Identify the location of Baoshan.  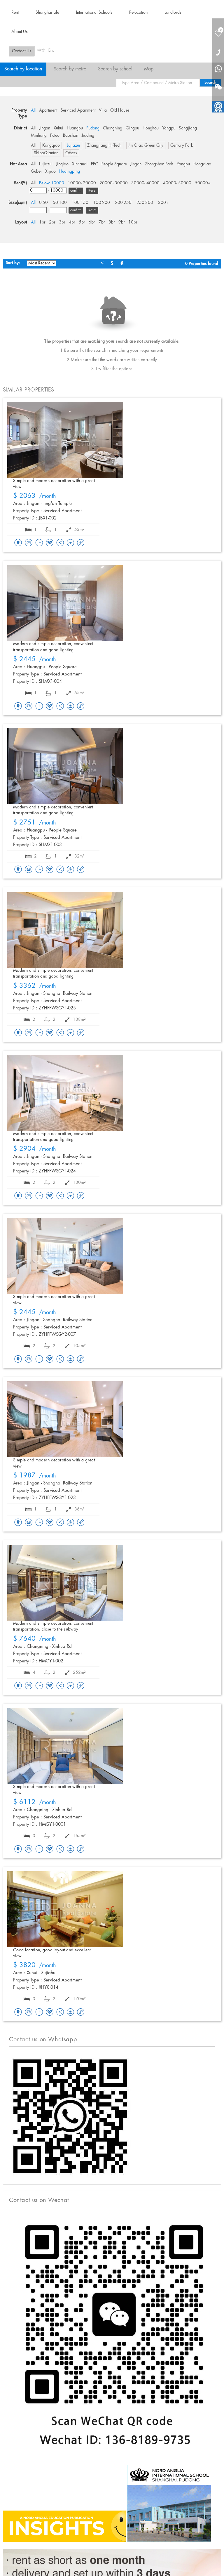
(70, 135).